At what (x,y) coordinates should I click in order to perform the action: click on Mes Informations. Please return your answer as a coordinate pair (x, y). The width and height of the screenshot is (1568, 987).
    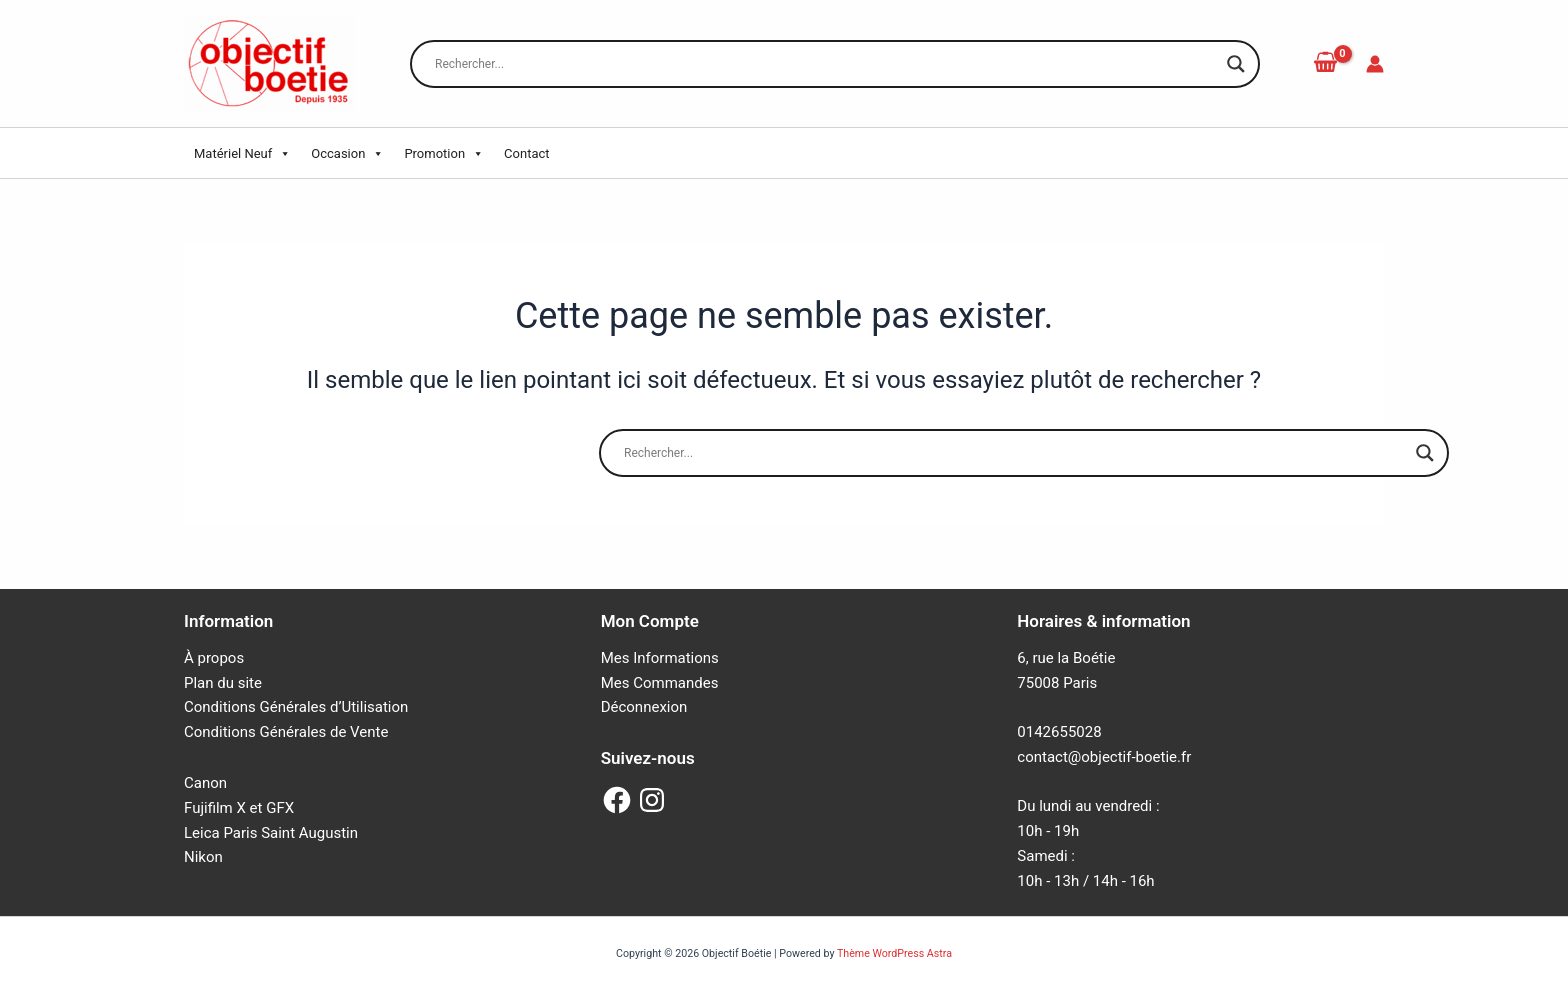
    Looking at the image, I should click on (660, 658).